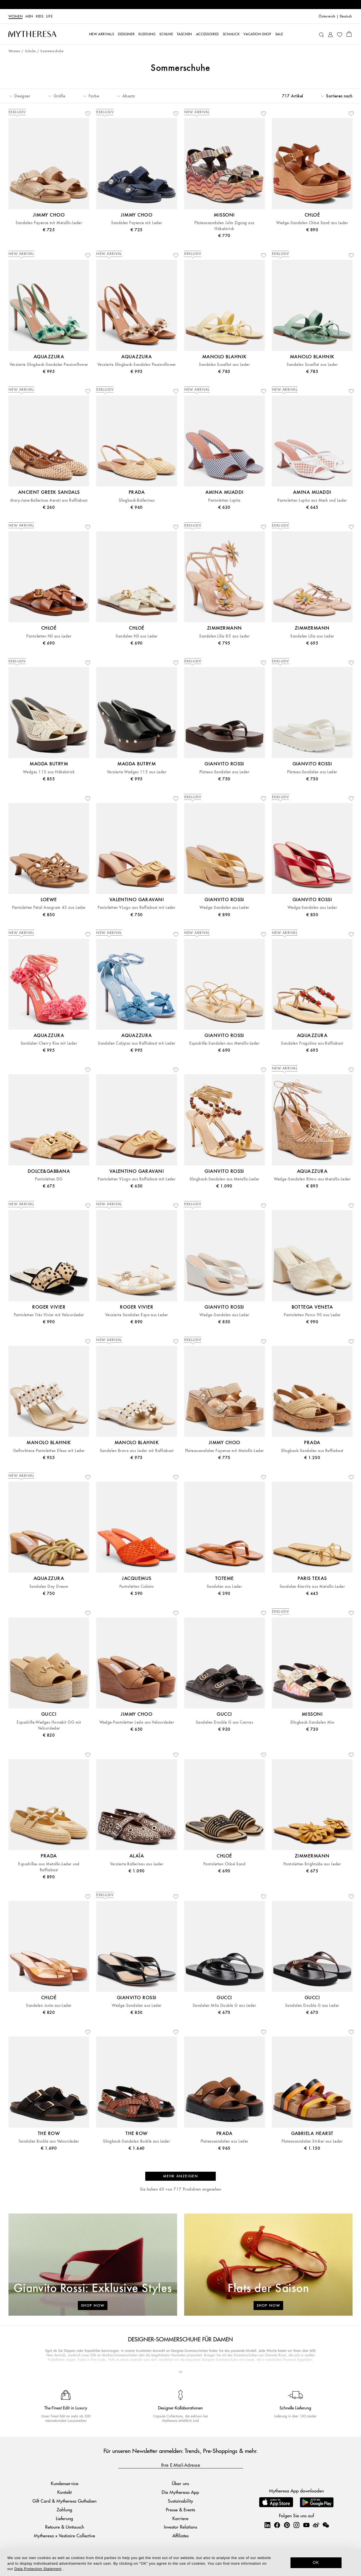 This screenshot has width=361, height=2576. I want to click on Investor Relations, so click(180, 2526).